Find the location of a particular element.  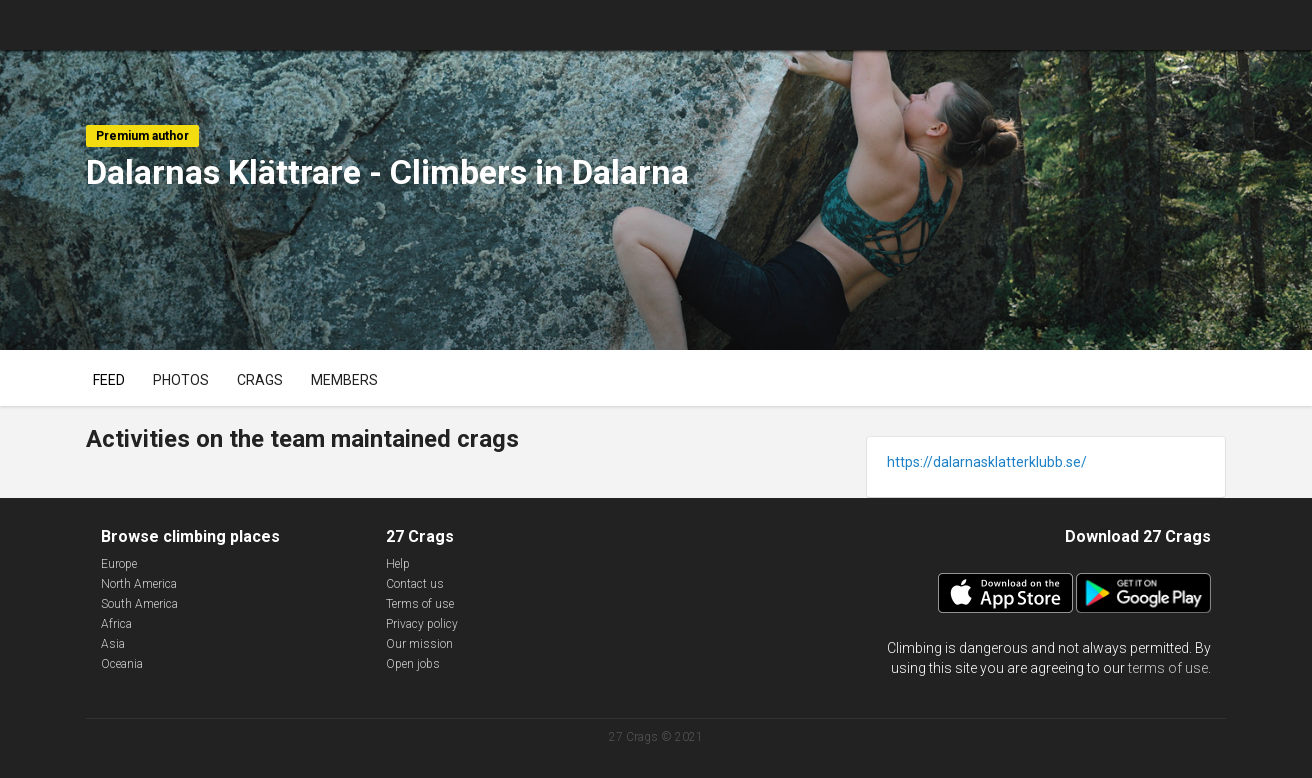

South America is located at coordinates (139, 604).